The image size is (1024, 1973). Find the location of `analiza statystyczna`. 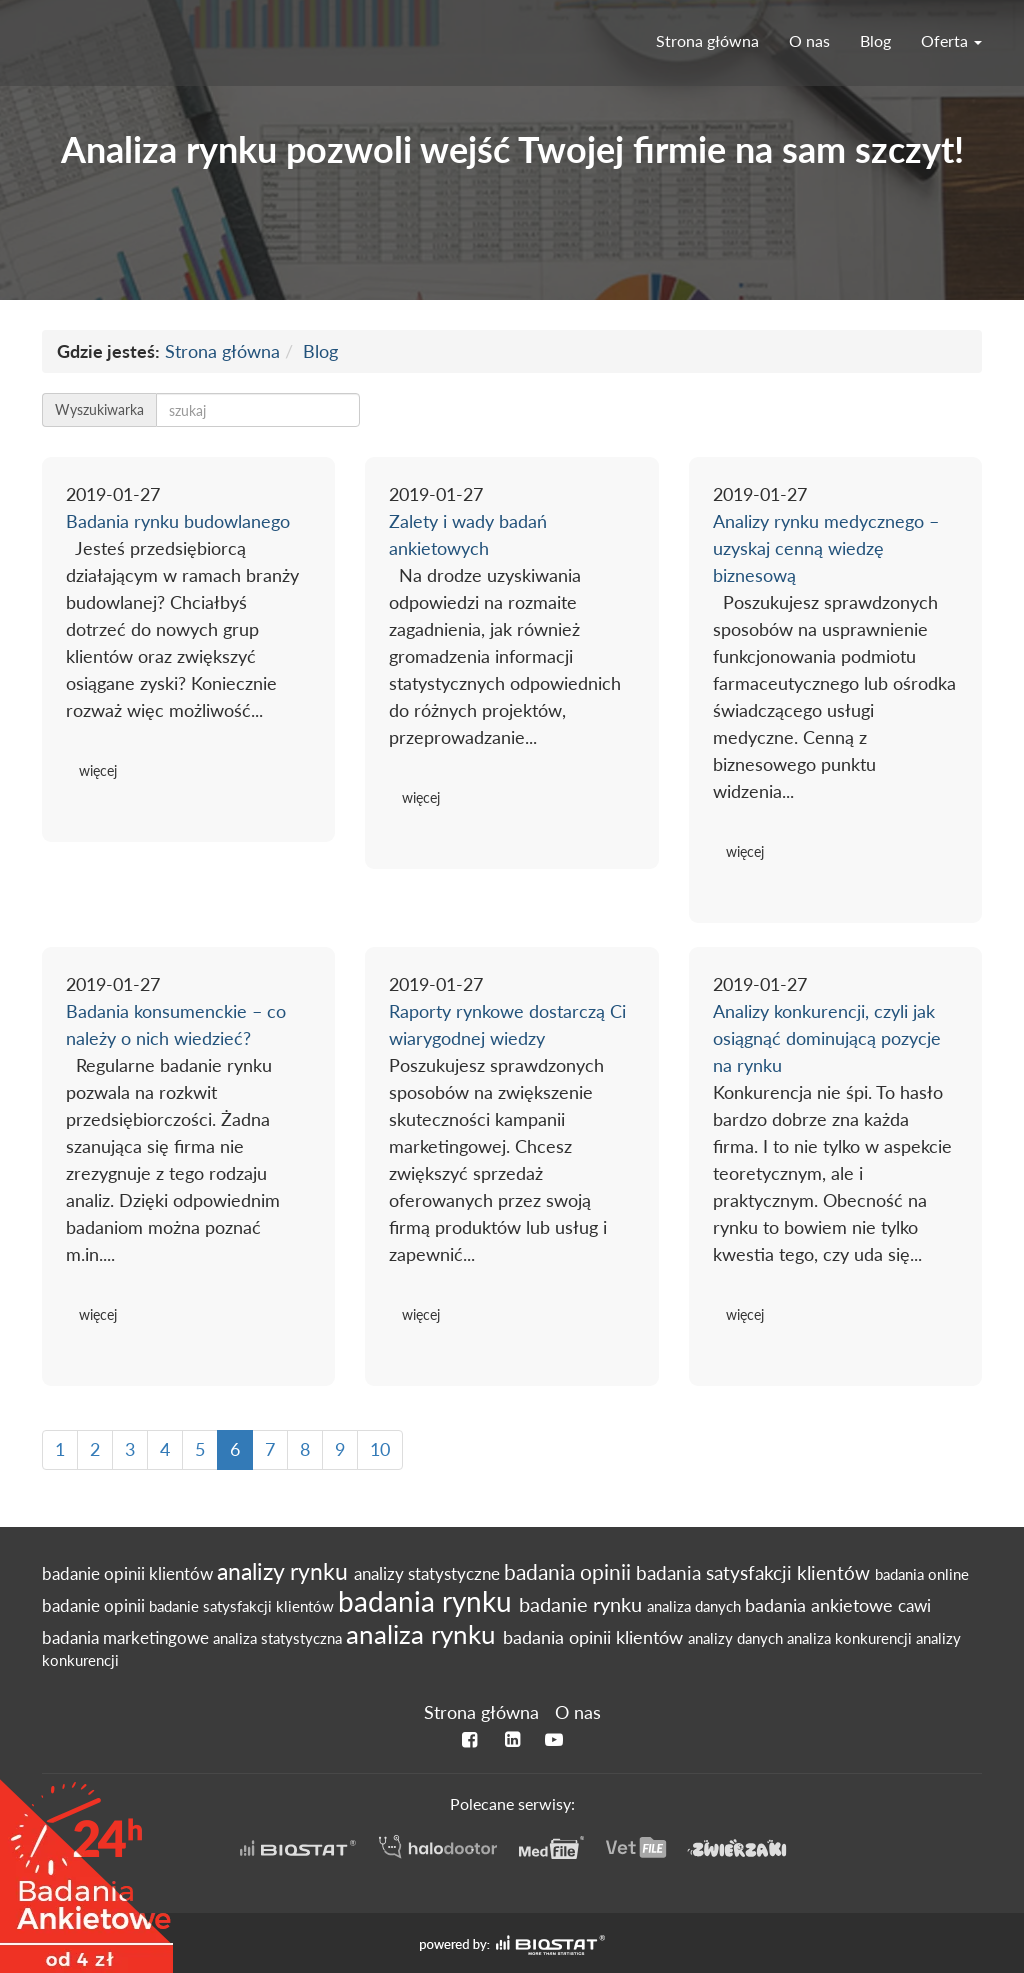

analiza statystyczna is located at coordinates (279, 1638).